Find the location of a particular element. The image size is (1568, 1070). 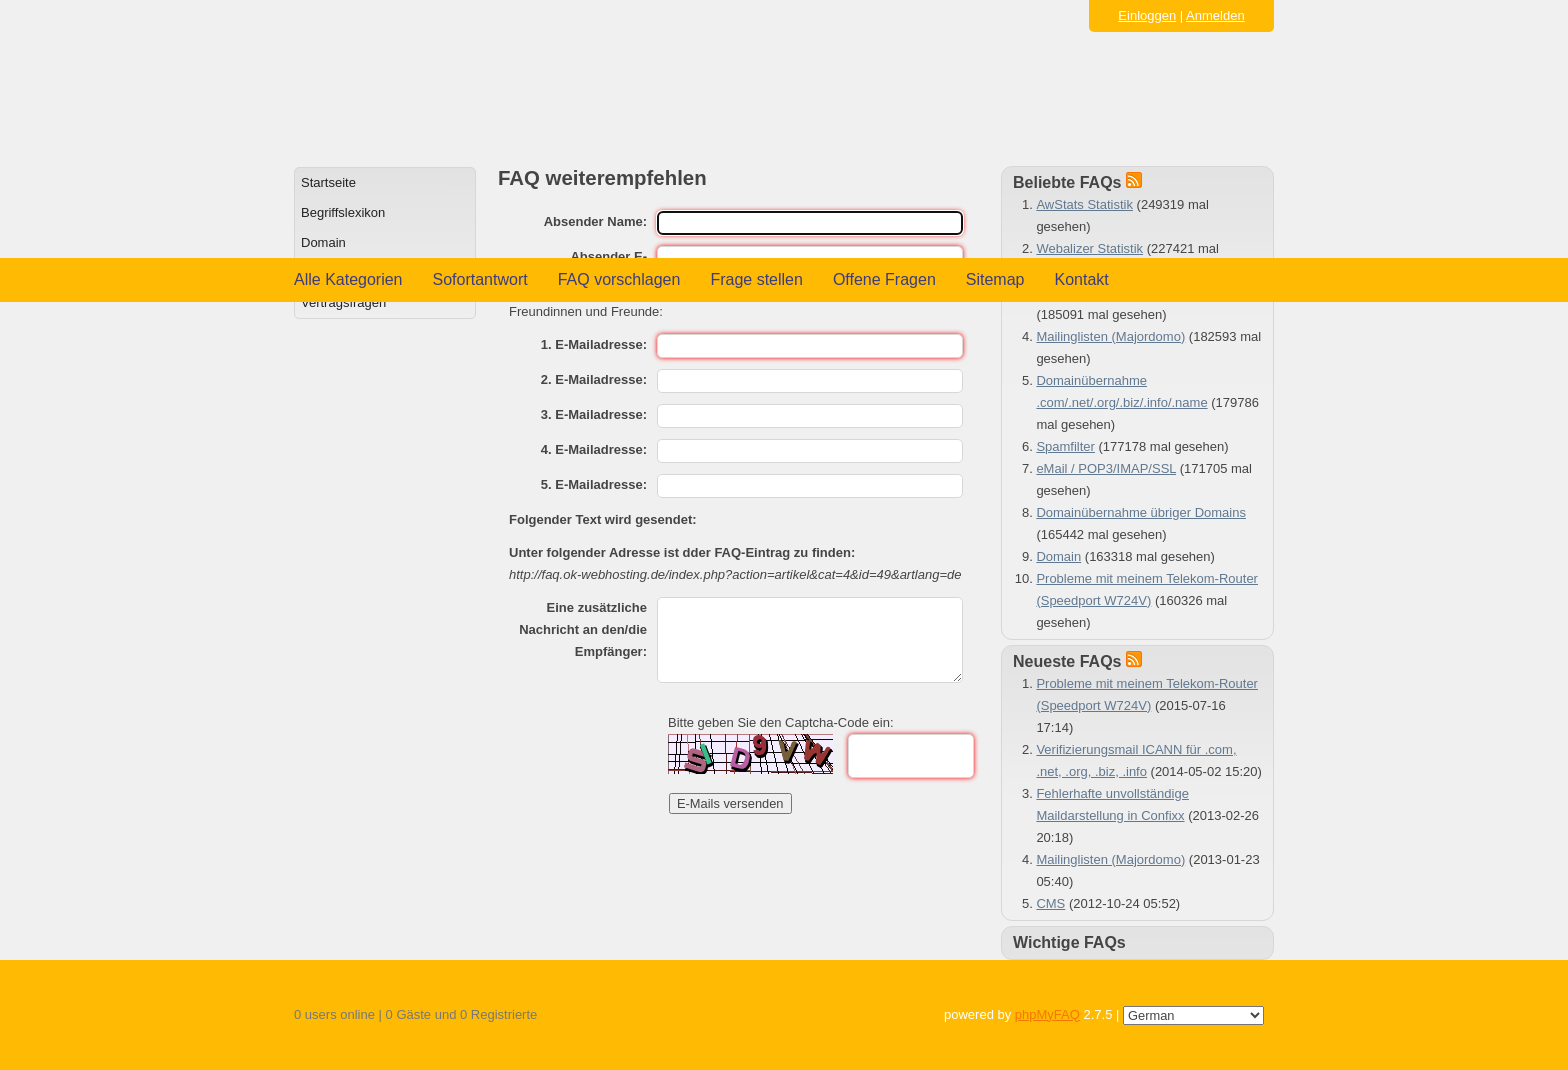

eMail / POP3/IMAP/SSL is located at coordinates (1106, 468).